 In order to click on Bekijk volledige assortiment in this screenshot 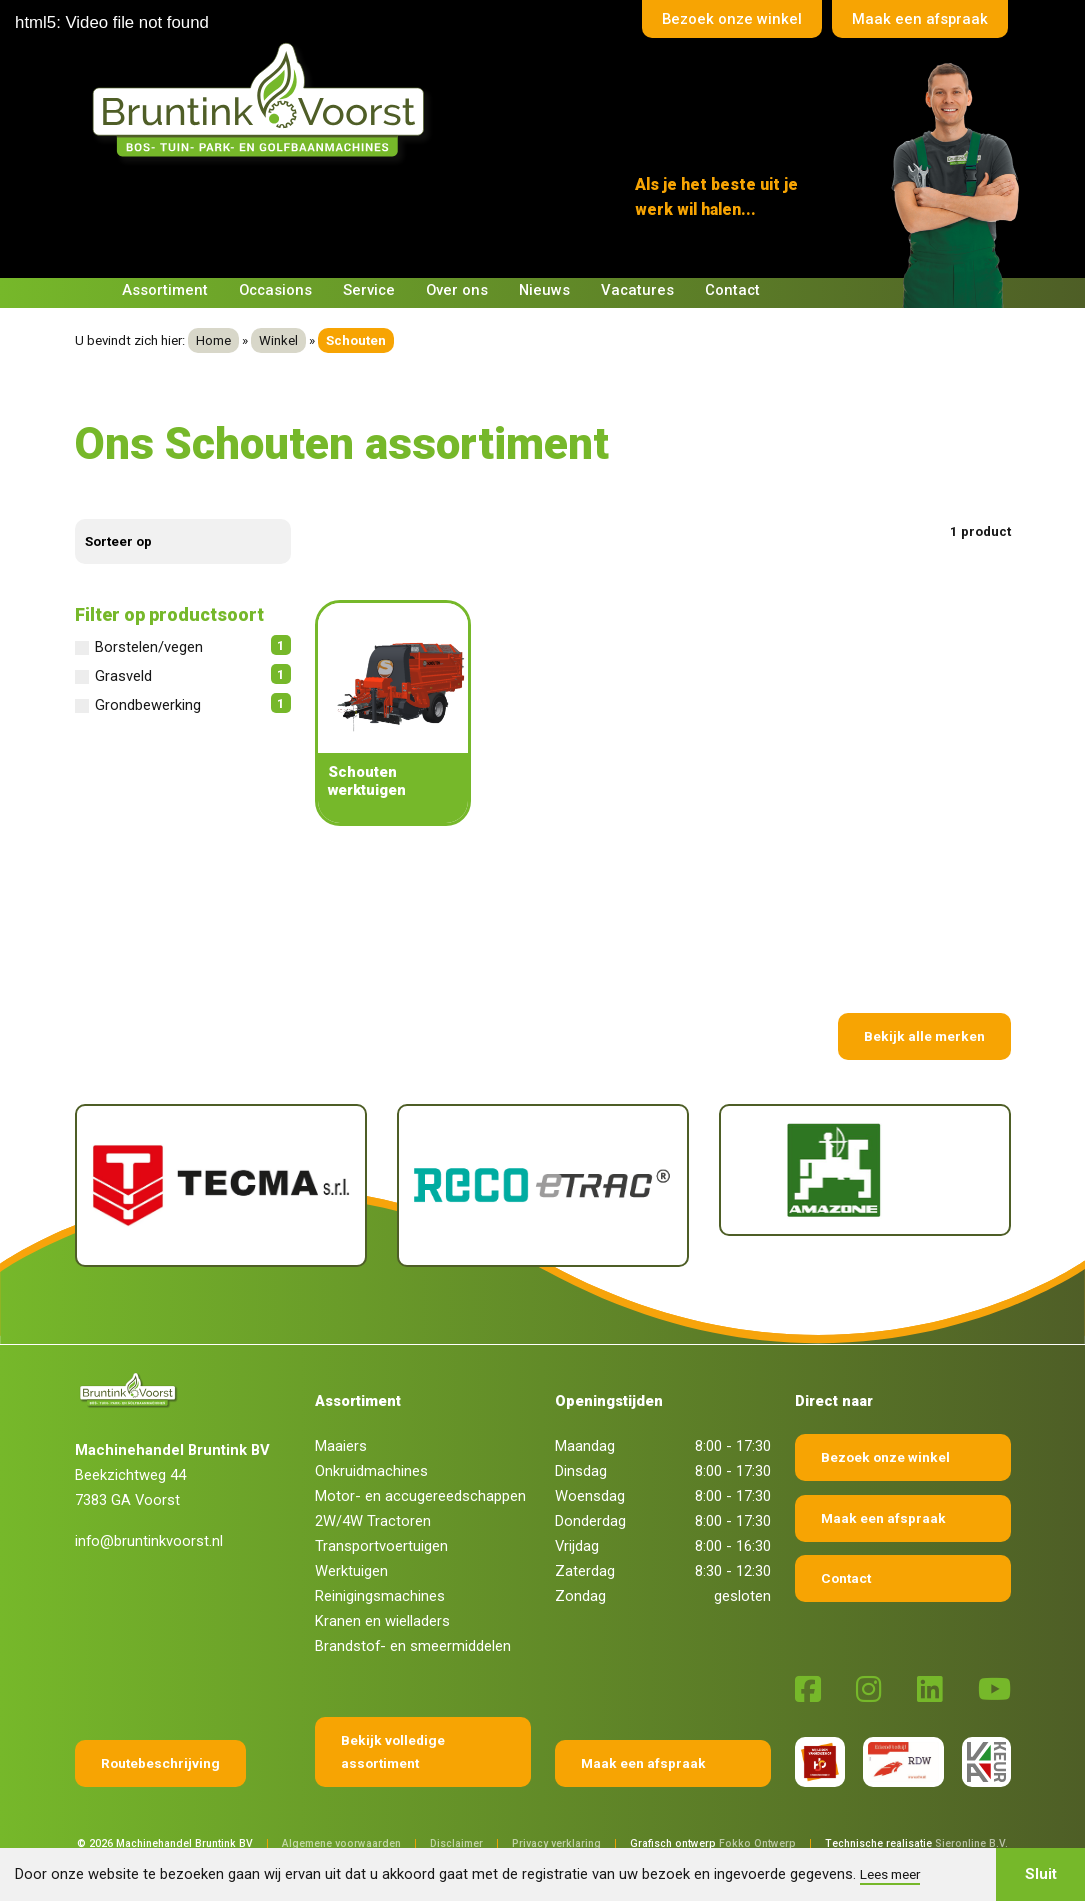, I will do `click(393, 1751)`.